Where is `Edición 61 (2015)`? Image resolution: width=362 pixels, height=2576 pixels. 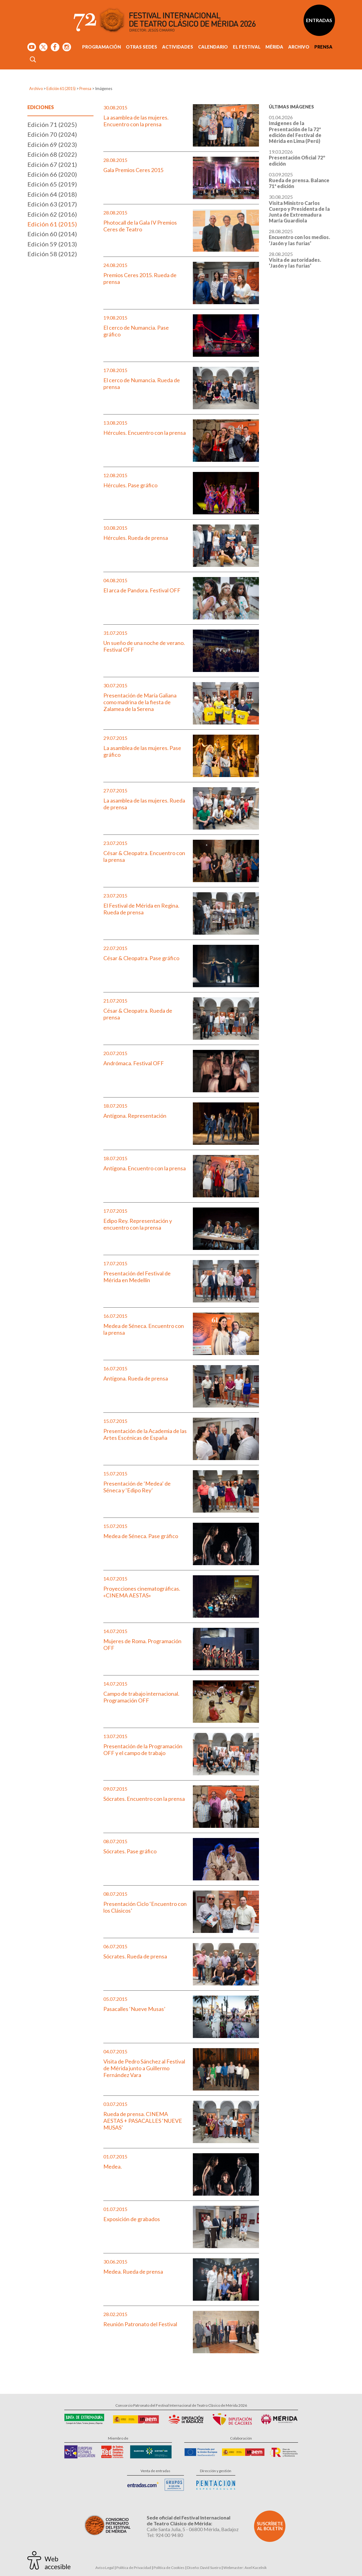
Edición 61 (2015) is located at coordinates (61, 88).